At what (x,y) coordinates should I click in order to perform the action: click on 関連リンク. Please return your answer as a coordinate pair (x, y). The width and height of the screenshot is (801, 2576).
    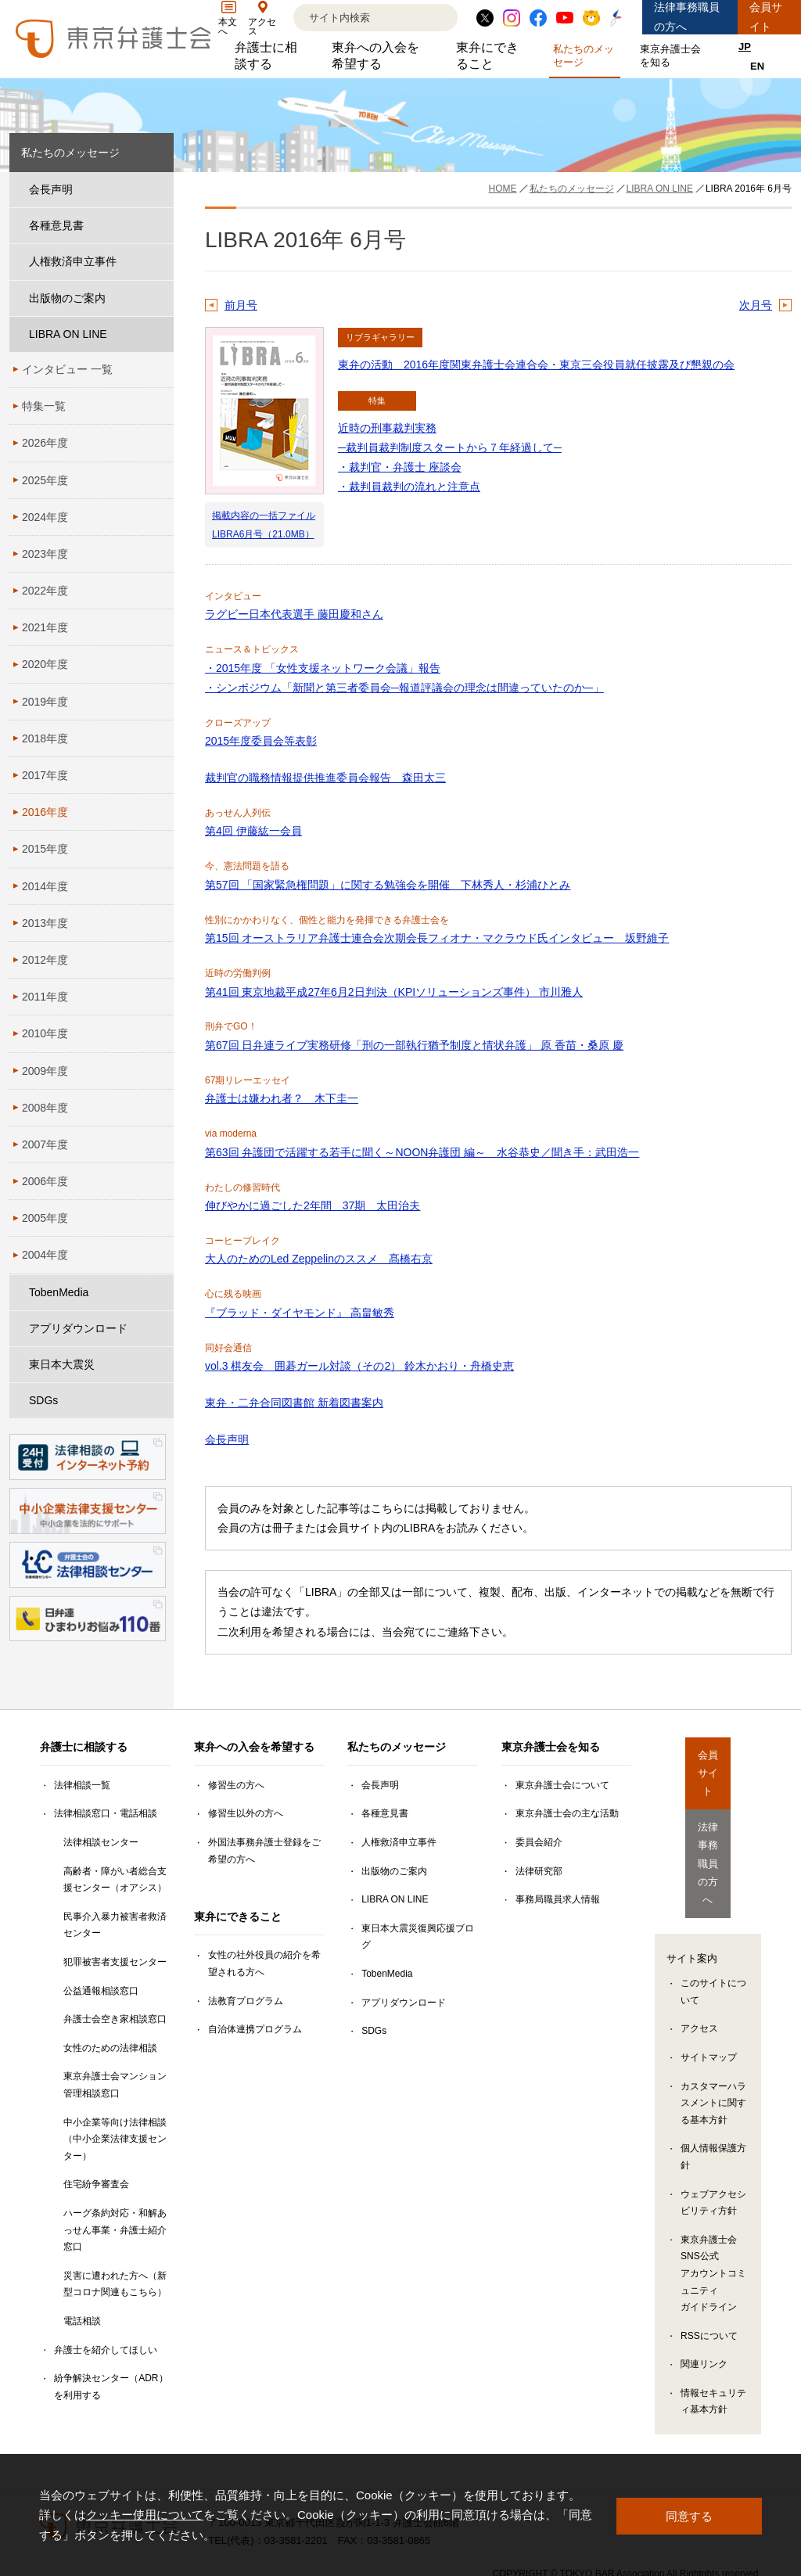
    Looking at the image, I should click on (704, 2290).